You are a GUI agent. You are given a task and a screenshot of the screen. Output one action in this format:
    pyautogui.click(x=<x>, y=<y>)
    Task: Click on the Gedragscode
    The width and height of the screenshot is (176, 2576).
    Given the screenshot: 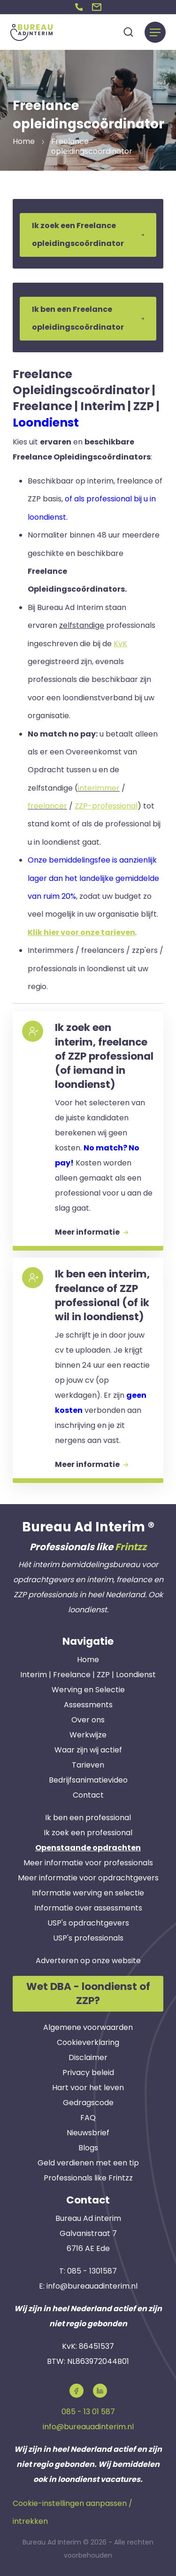 What is the action you would take?
    pyautogui.click(x=88, y=2102)
    